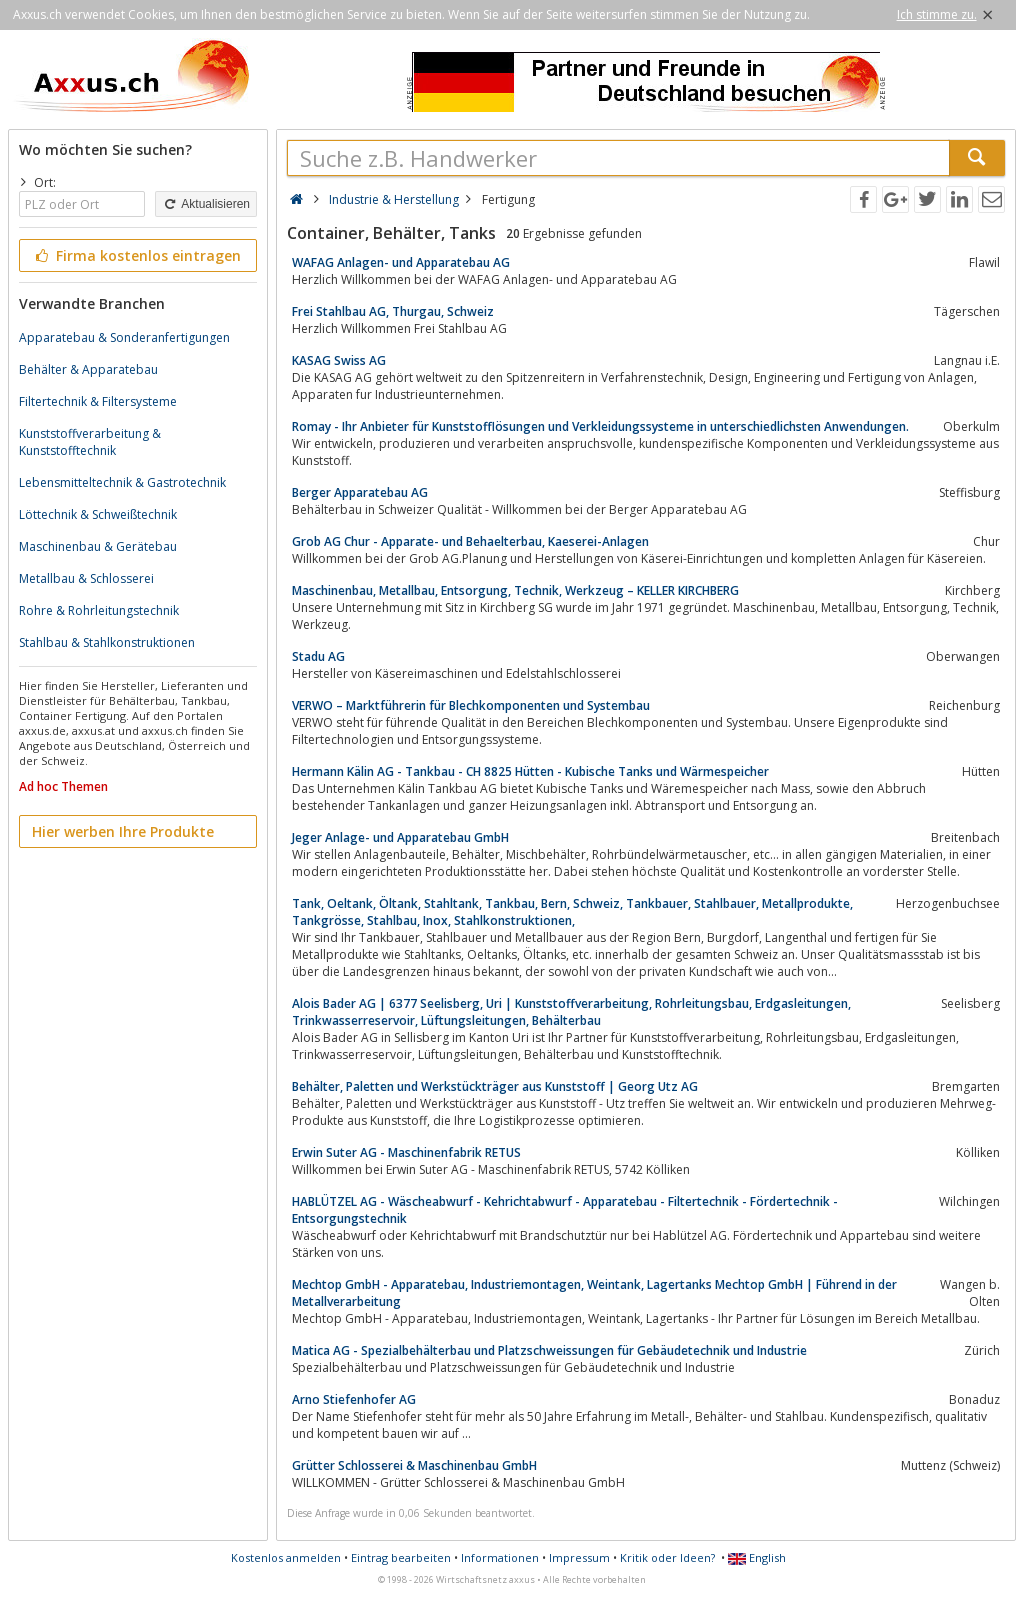 The image size is (1016, 1608). I want to click on Frei Stahlbau AG, Thurgau, Schweiz, so click(393, 311).